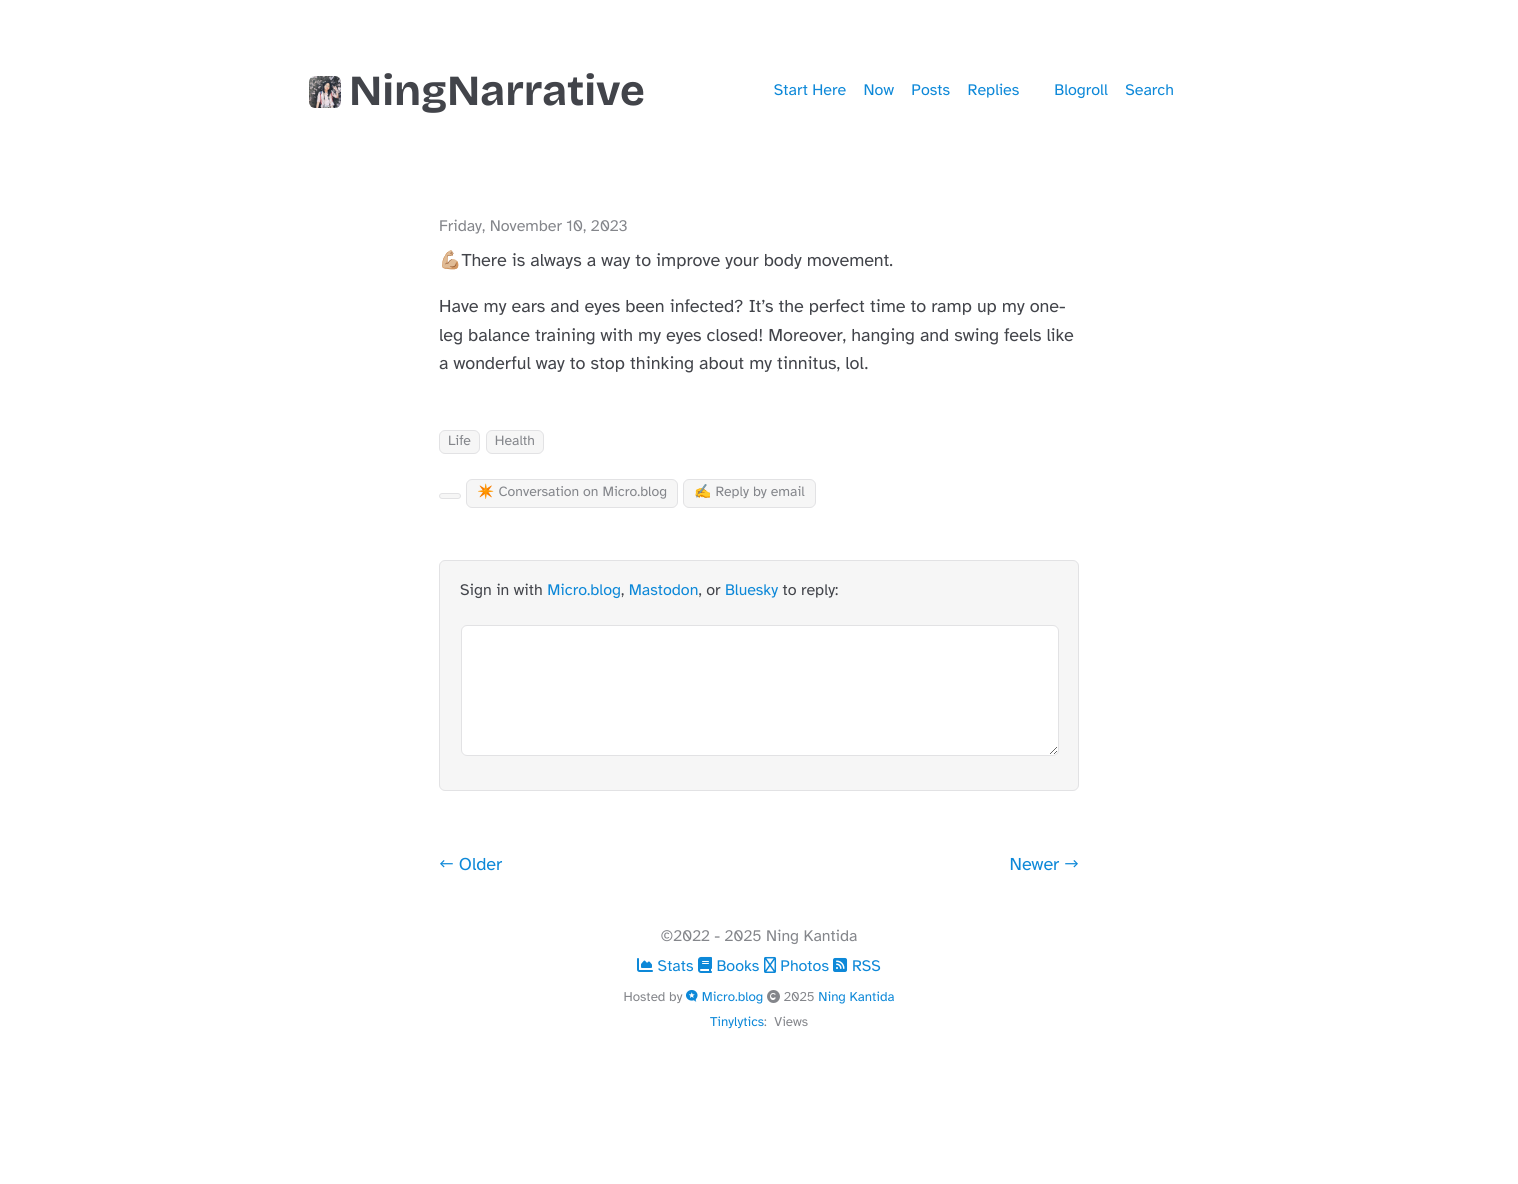  I want to click on Books, so click(731, 966).